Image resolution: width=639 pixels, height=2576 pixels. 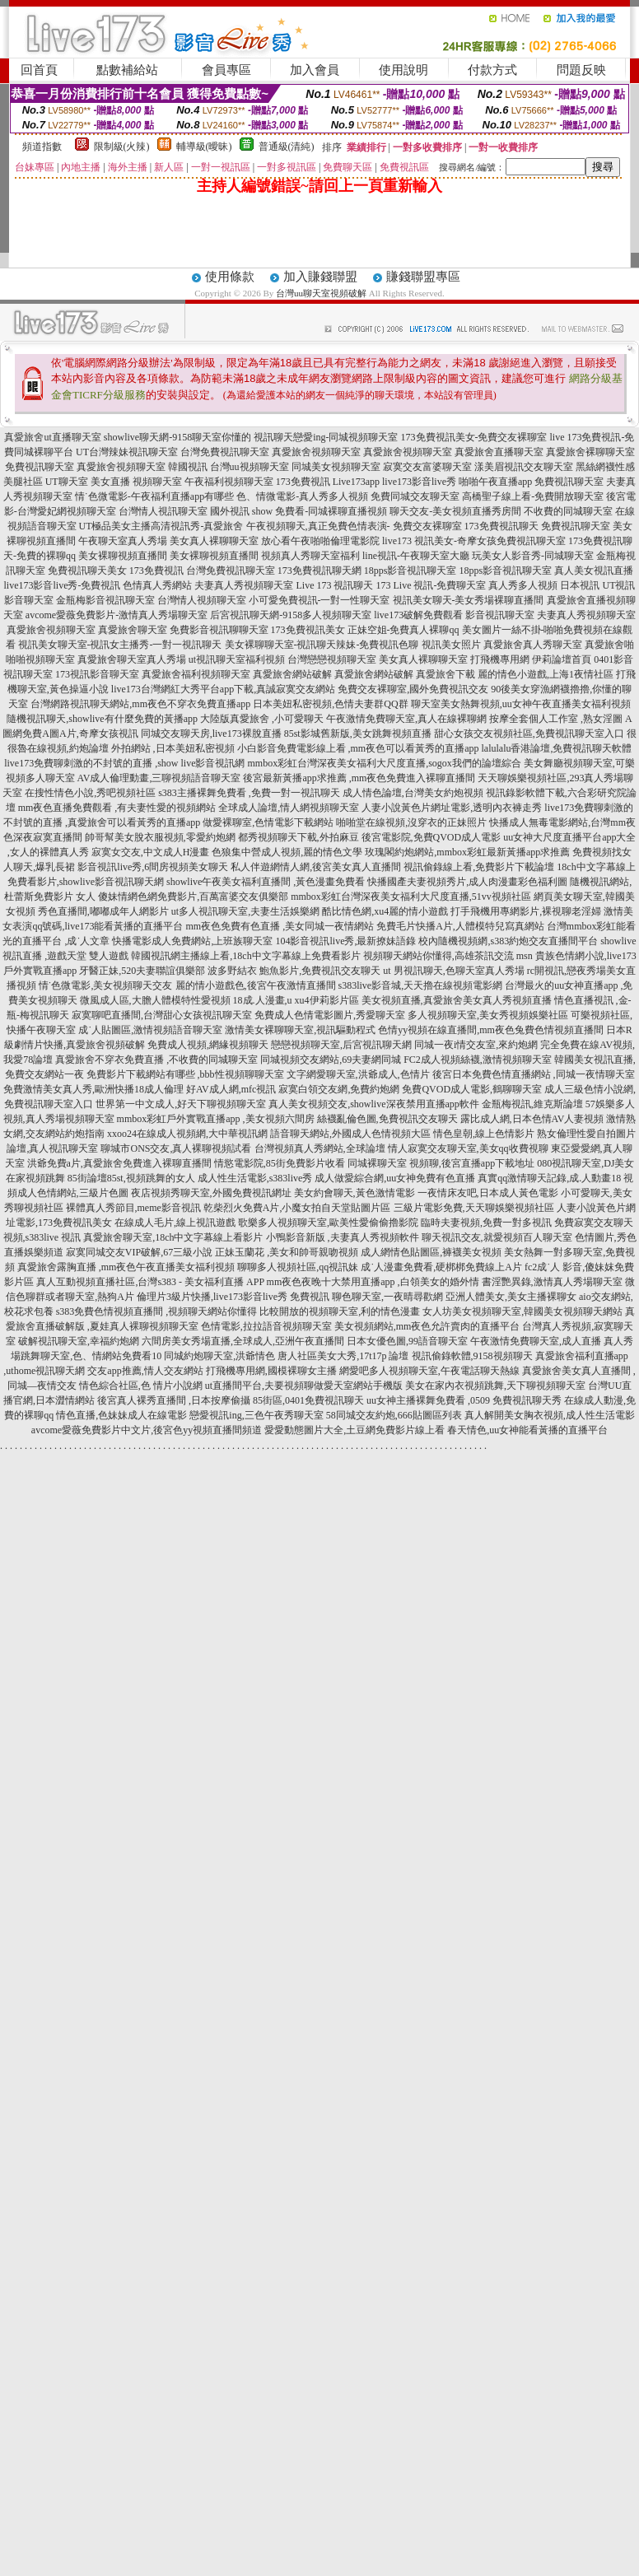 I want to click on 露比成人網,日本色情AV人妻視頻, so click(x=532, y=1119).